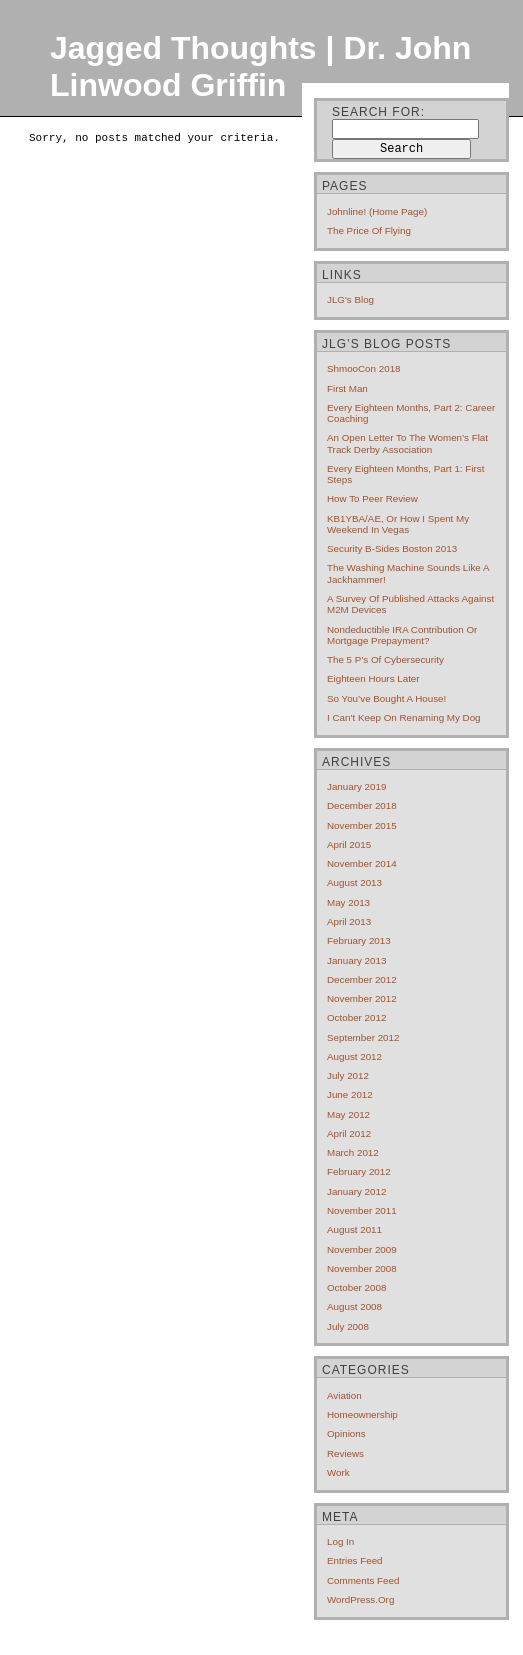 The image size is (523, 1655). I want to click on Johnline! (home page), so click(377, 211).